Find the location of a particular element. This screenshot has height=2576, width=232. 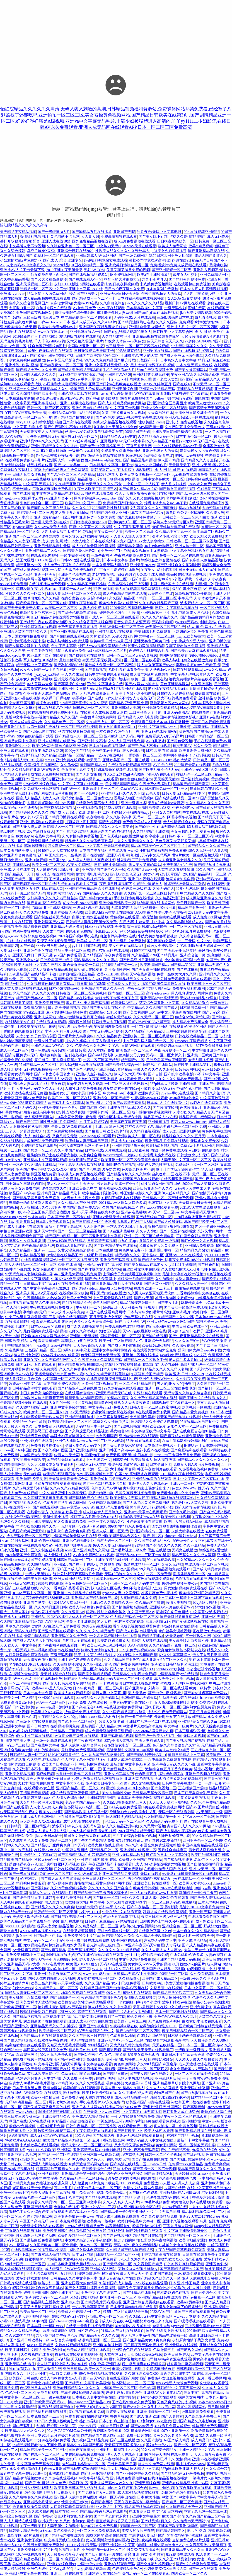

精品伊人久久久大香线蕉欧美 is located at coordinates (88, 841).